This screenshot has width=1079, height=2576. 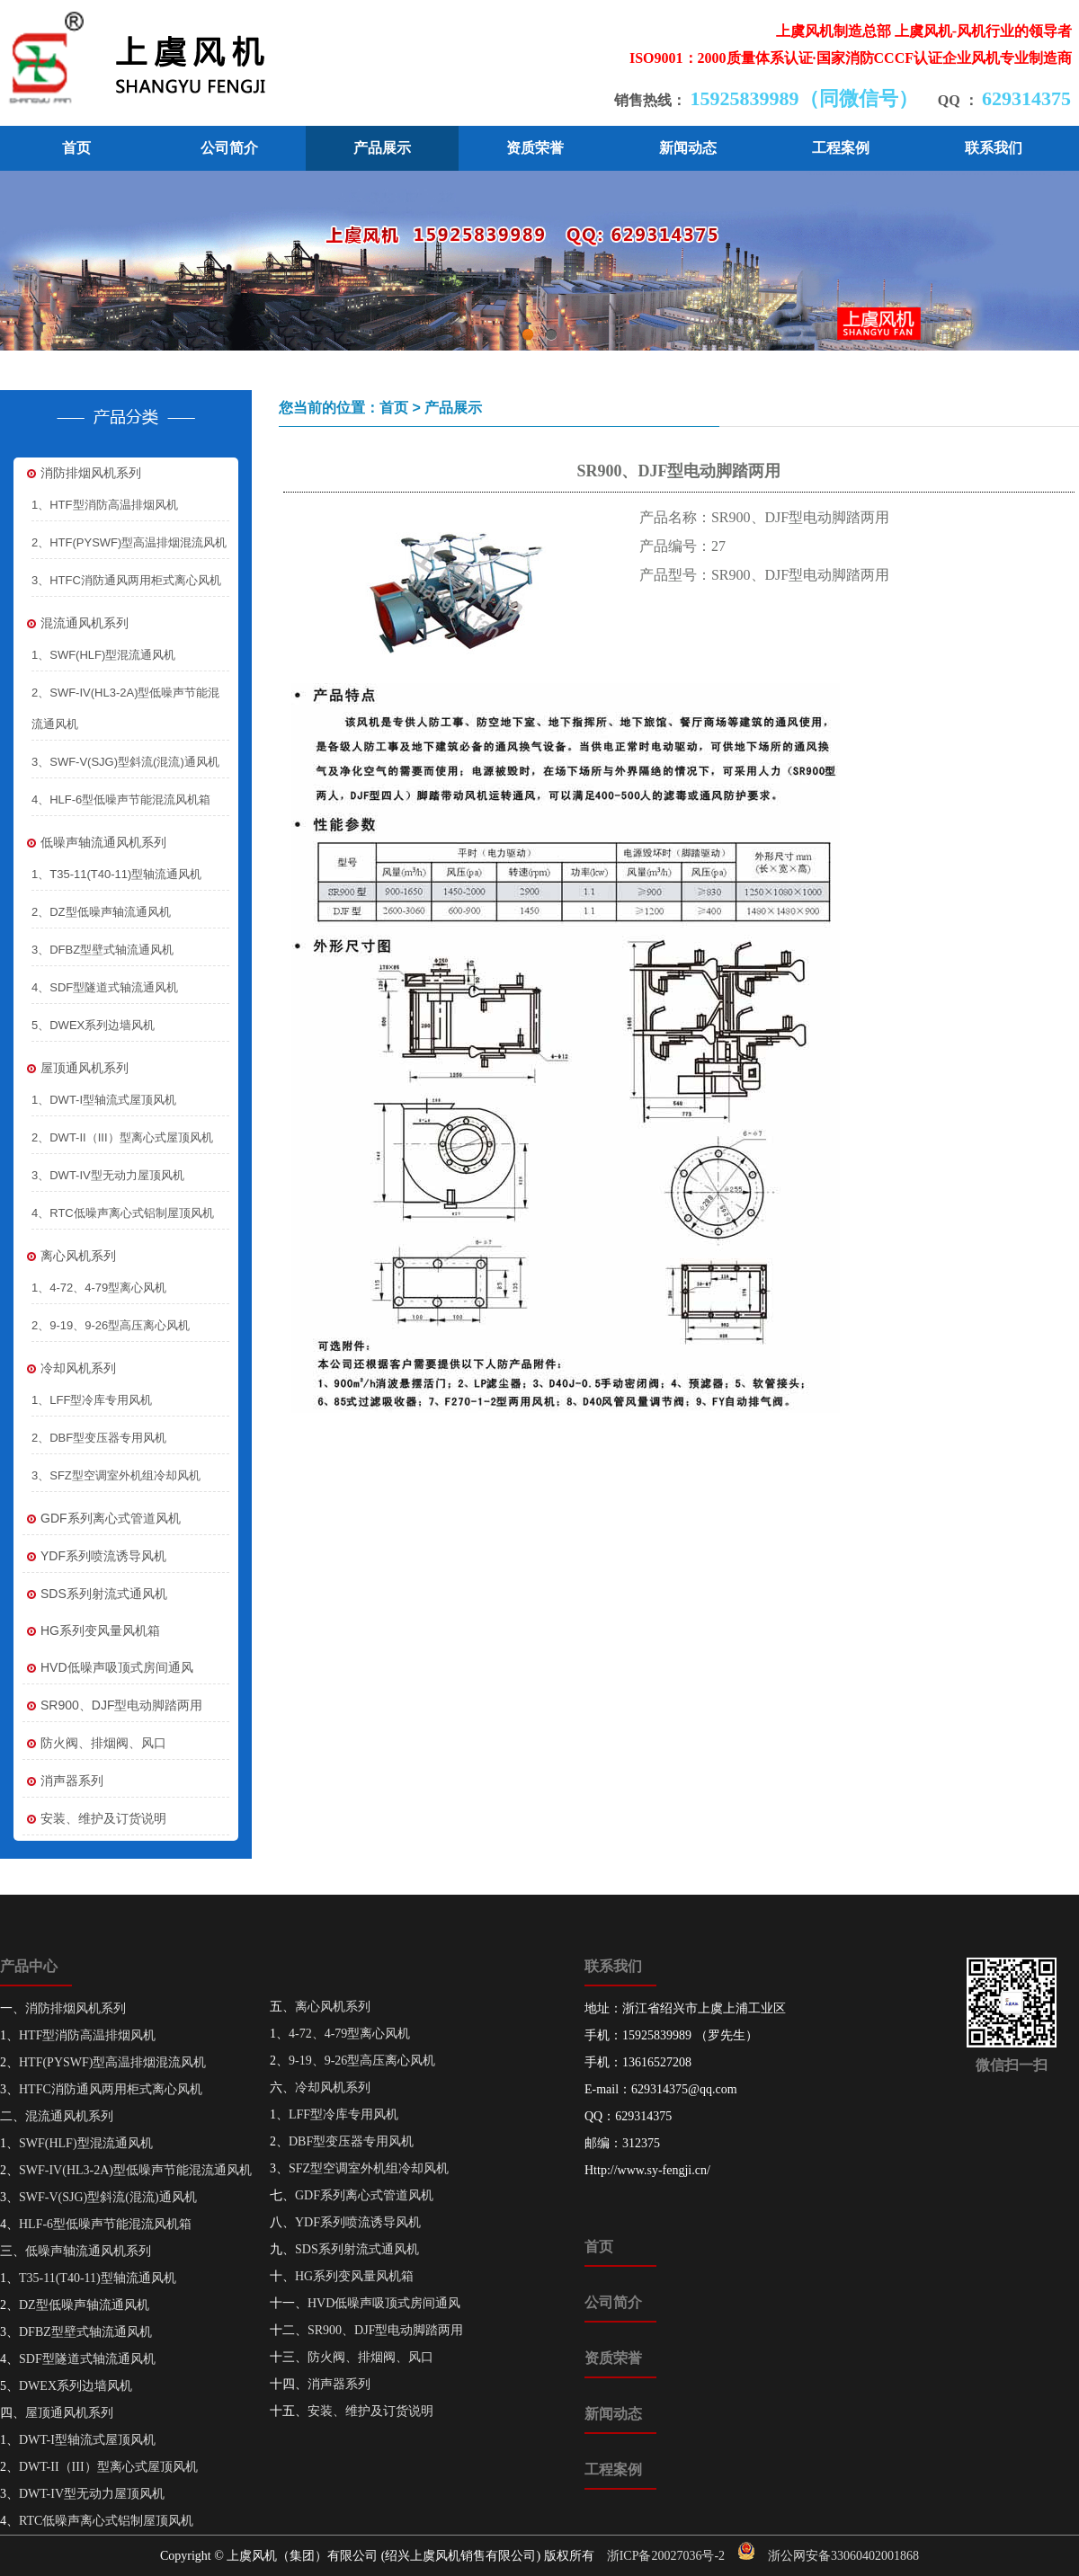 I want to click on SWF-IV(HL3-2A)型低噪声节能混流通风机, so click(x=135, y=2170).